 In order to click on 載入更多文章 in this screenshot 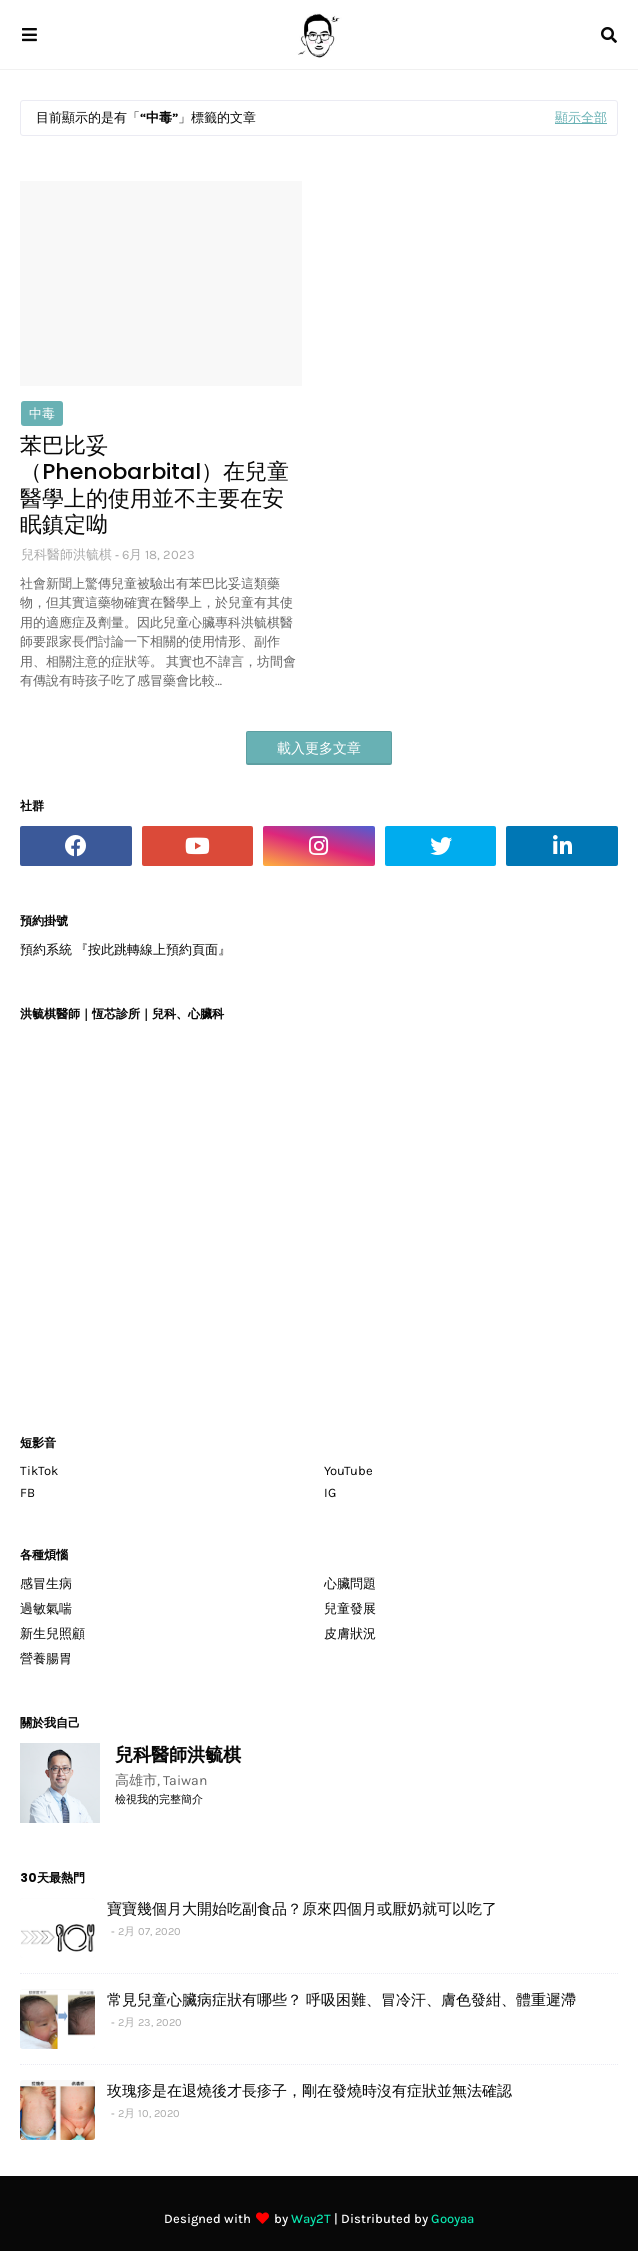, I will do `click(319, 748)`.